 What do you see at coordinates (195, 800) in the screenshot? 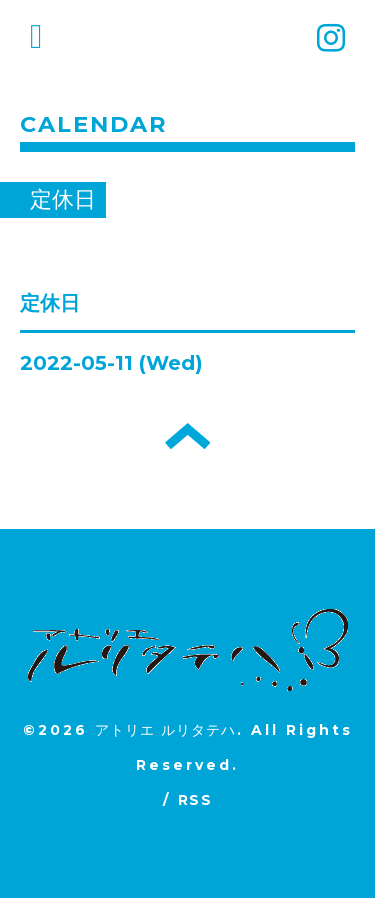
I see `RSS` at bounding box center [195, 800].